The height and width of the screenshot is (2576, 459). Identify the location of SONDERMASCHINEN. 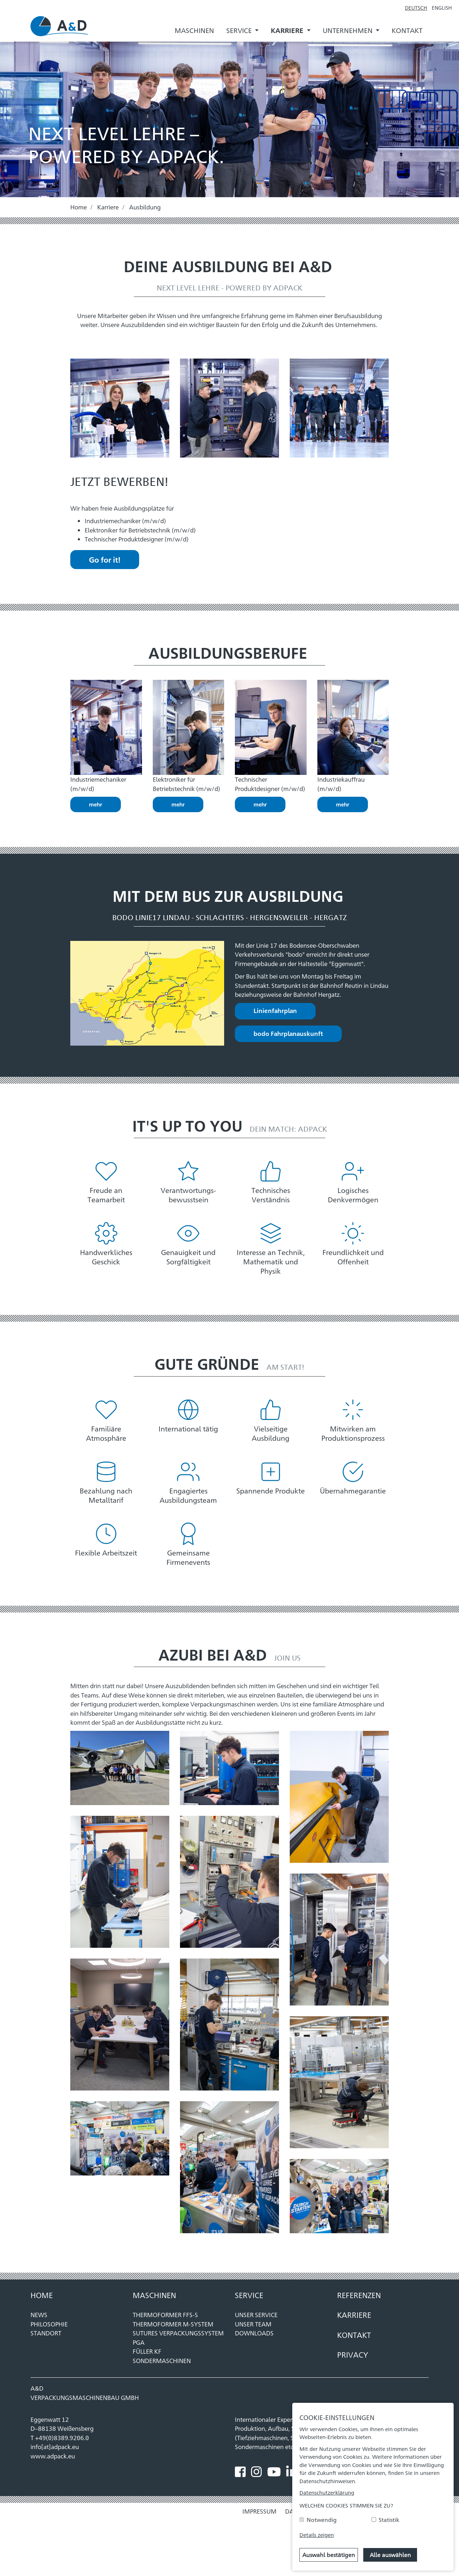
(162, 2360).